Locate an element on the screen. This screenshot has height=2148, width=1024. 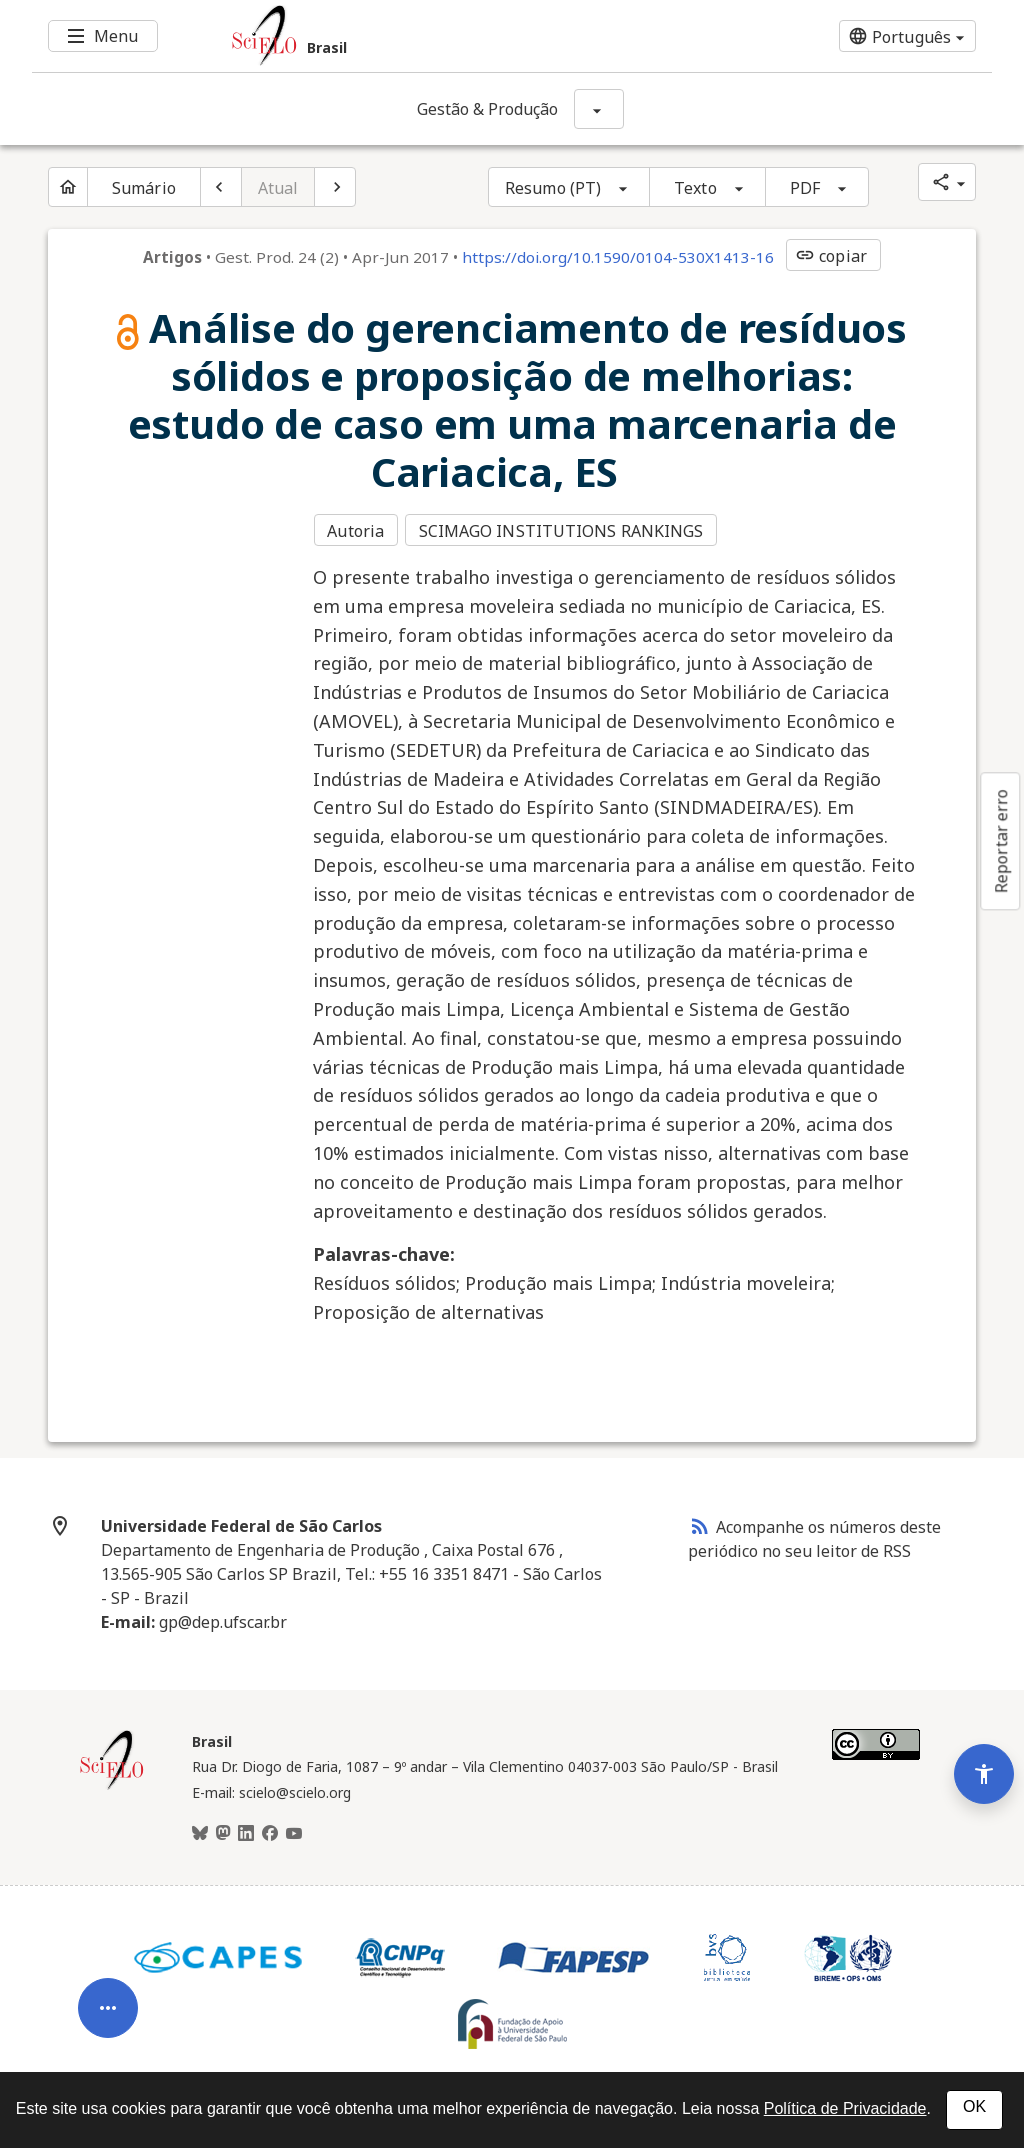
[Youtube] is located at coordinates (294, 1829).